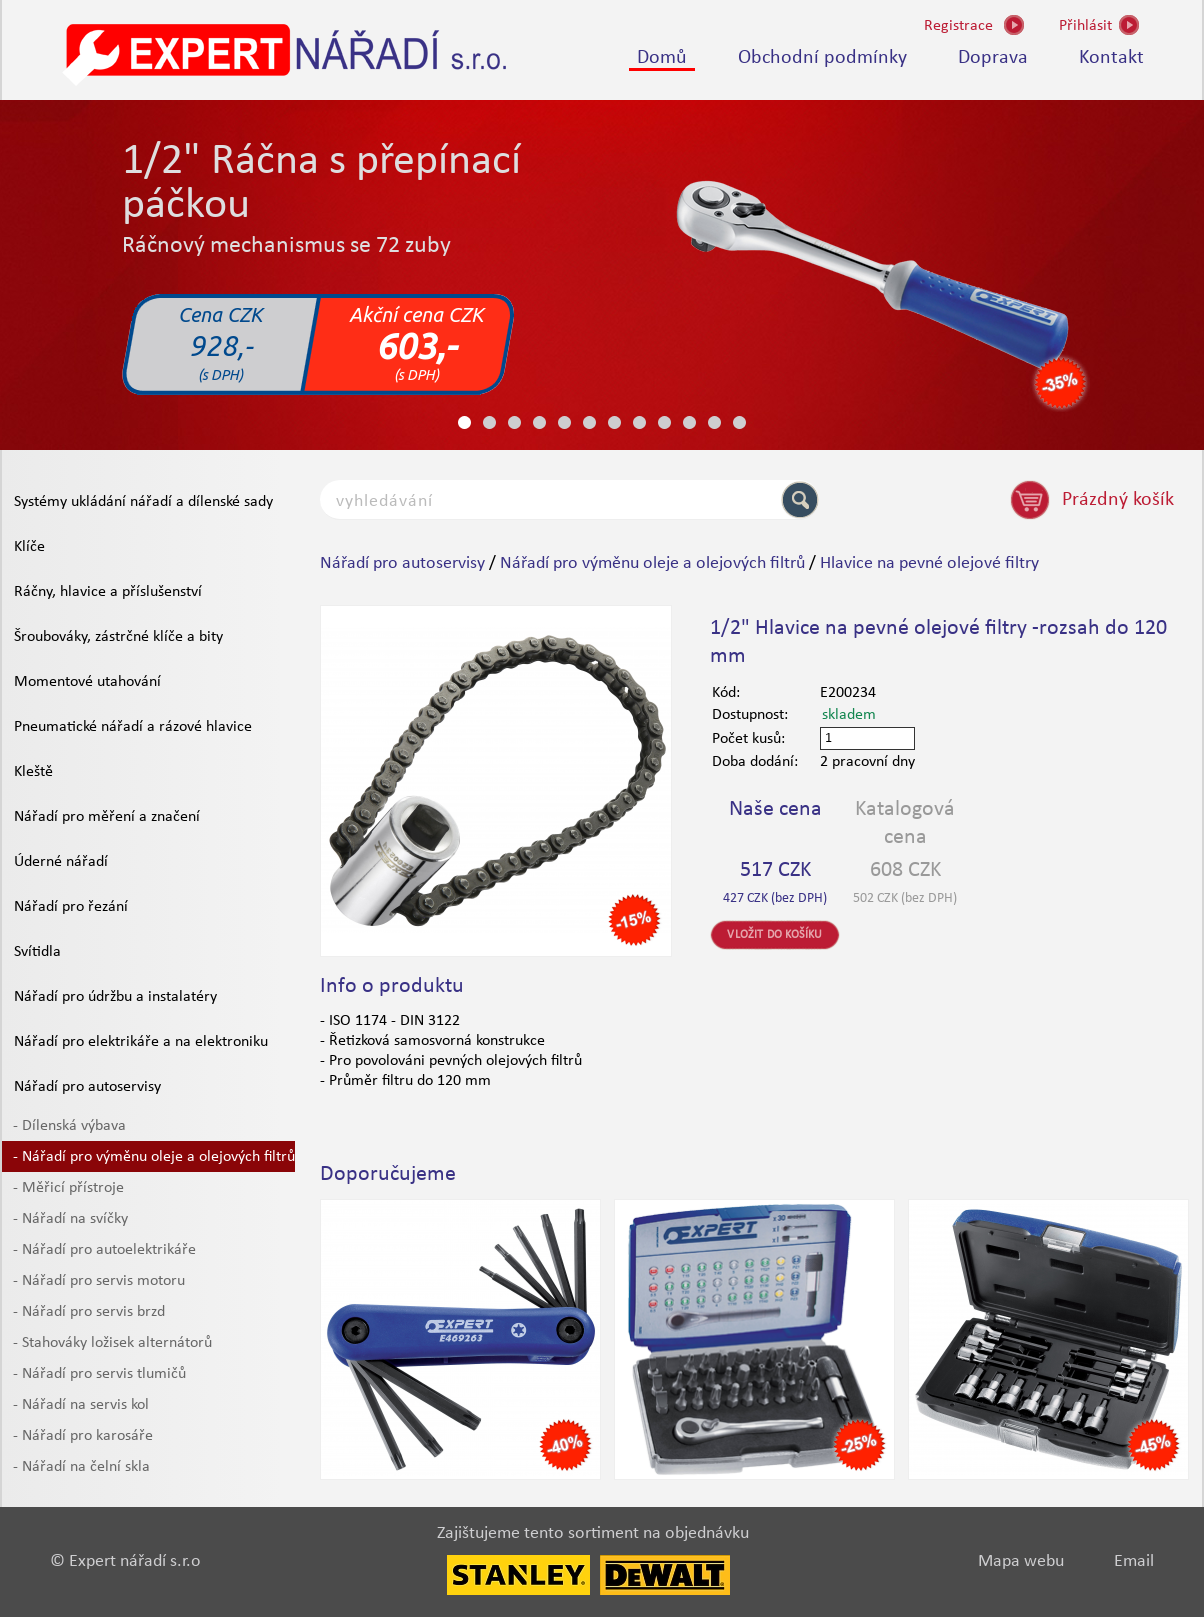  What do you see at coordinates (83, 1436) in the screenshot?
I see `- Nářadí pro karosáře` at bounding box center [83, 1436].